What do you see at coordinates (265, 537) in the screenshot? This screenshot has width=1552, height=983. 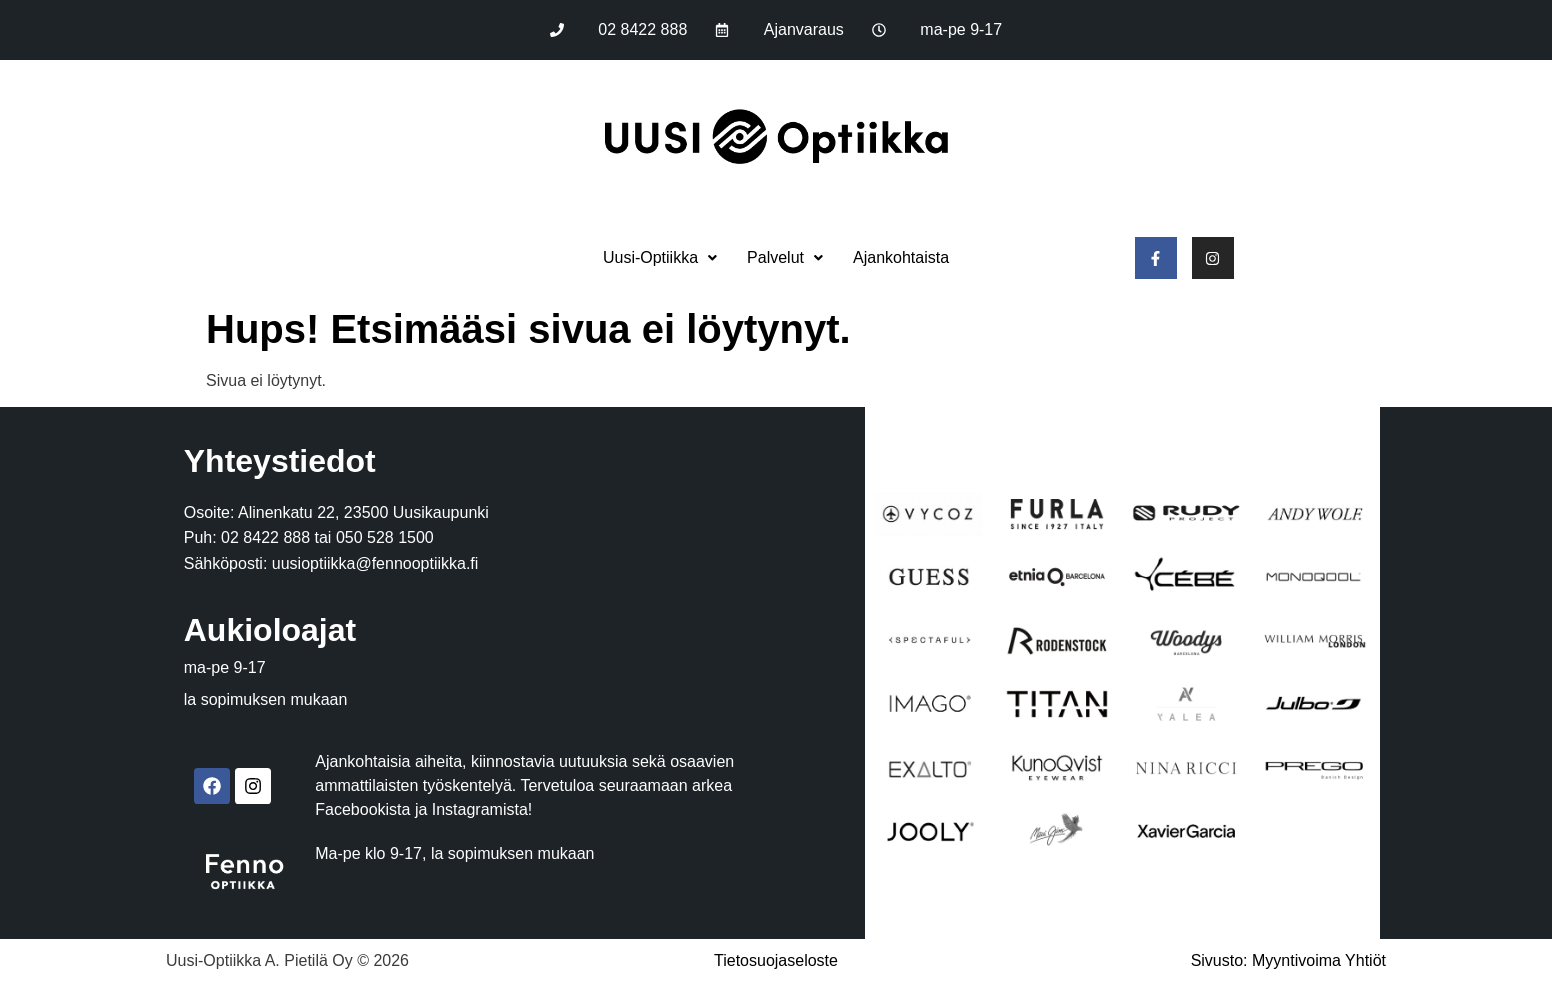 I see `02 8422 888` at bounding box center [265, 537].